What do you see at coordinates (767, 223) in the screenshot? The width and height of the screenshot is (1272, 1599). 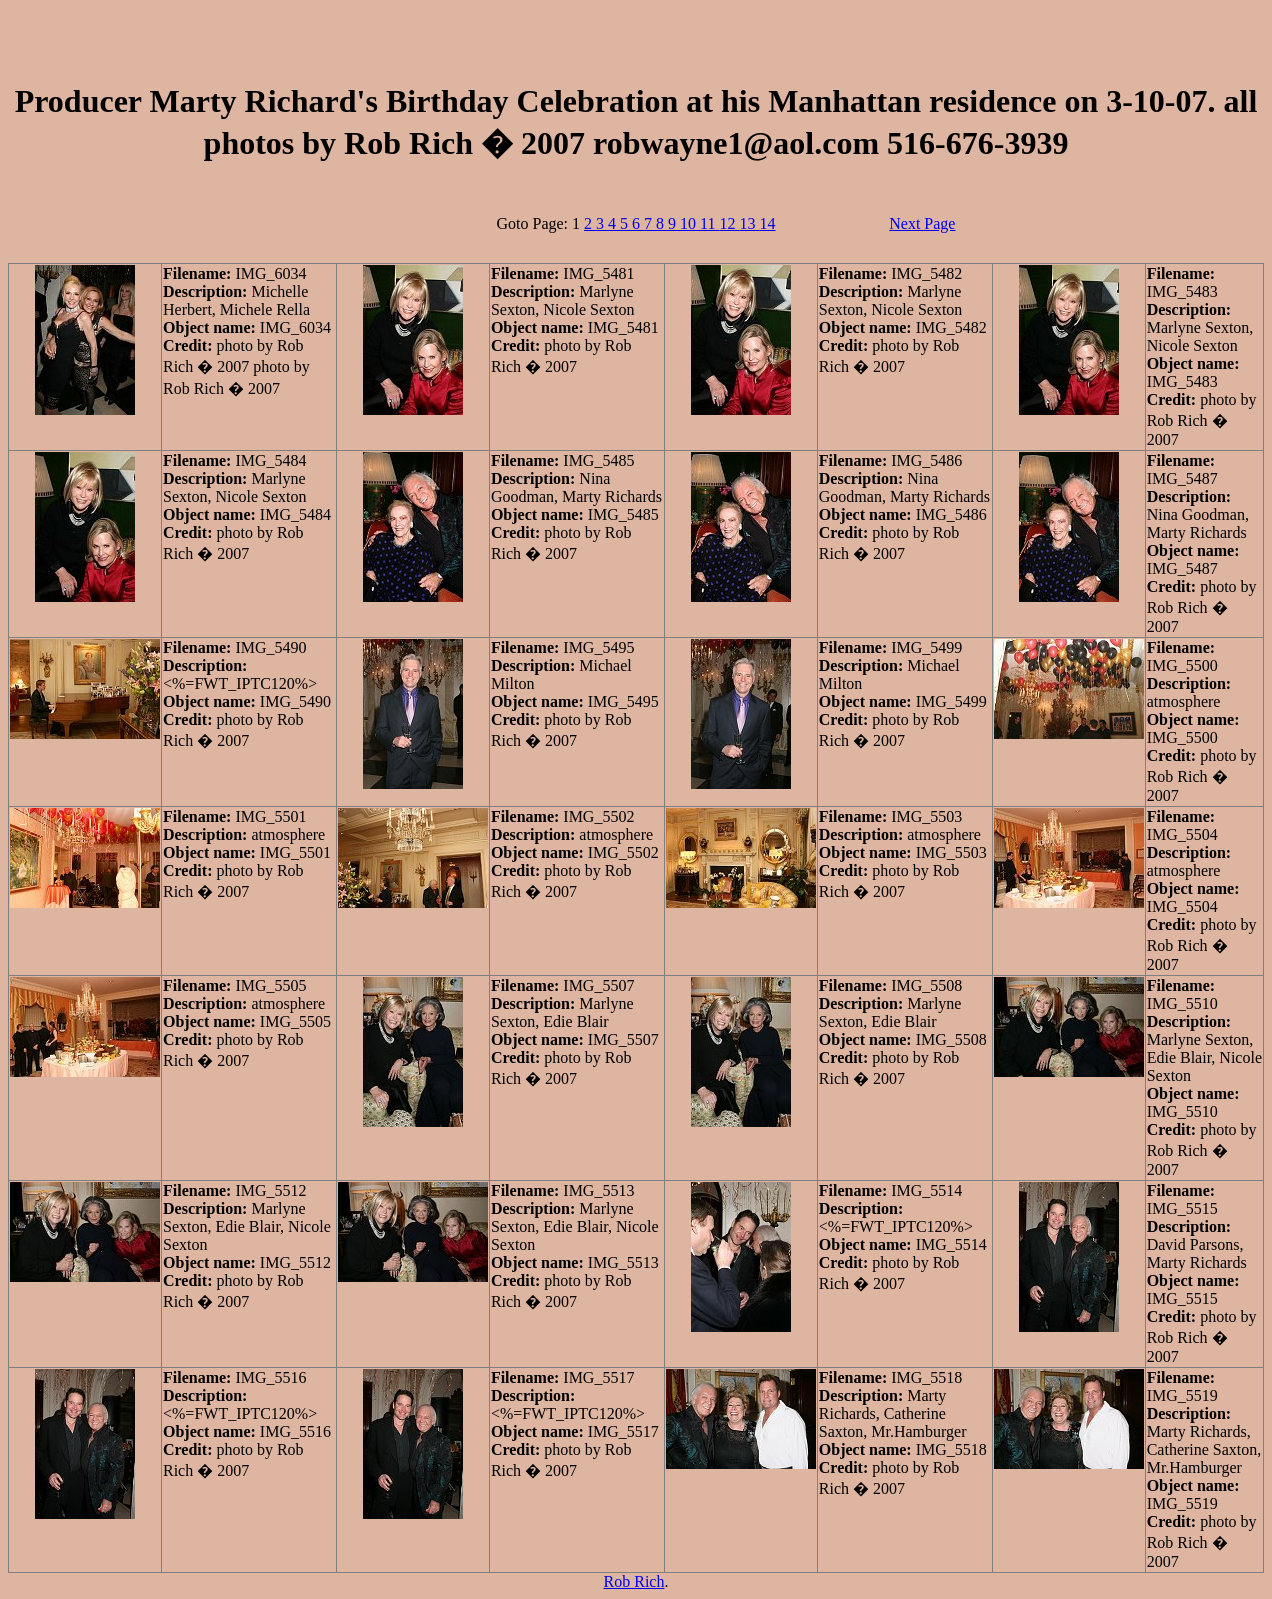 I see `14` at bounding box center [767, 223].